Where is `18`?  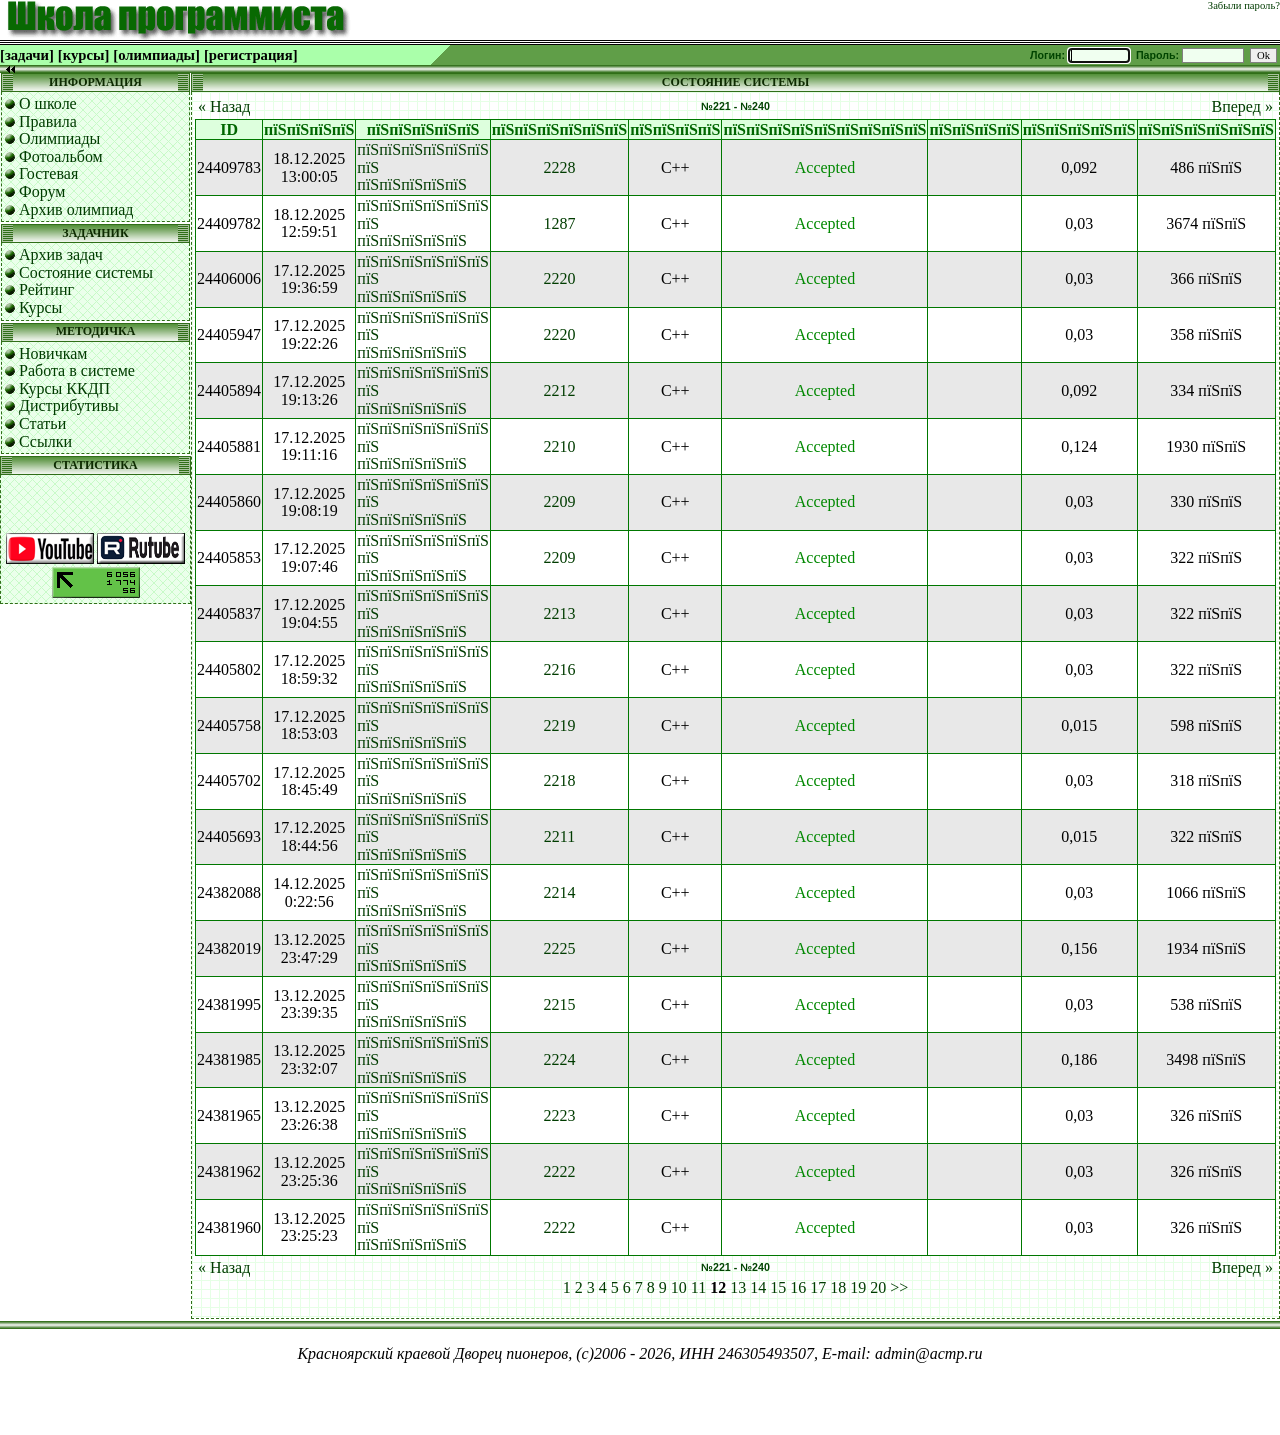
18 is located at coordinates (838, 1287).